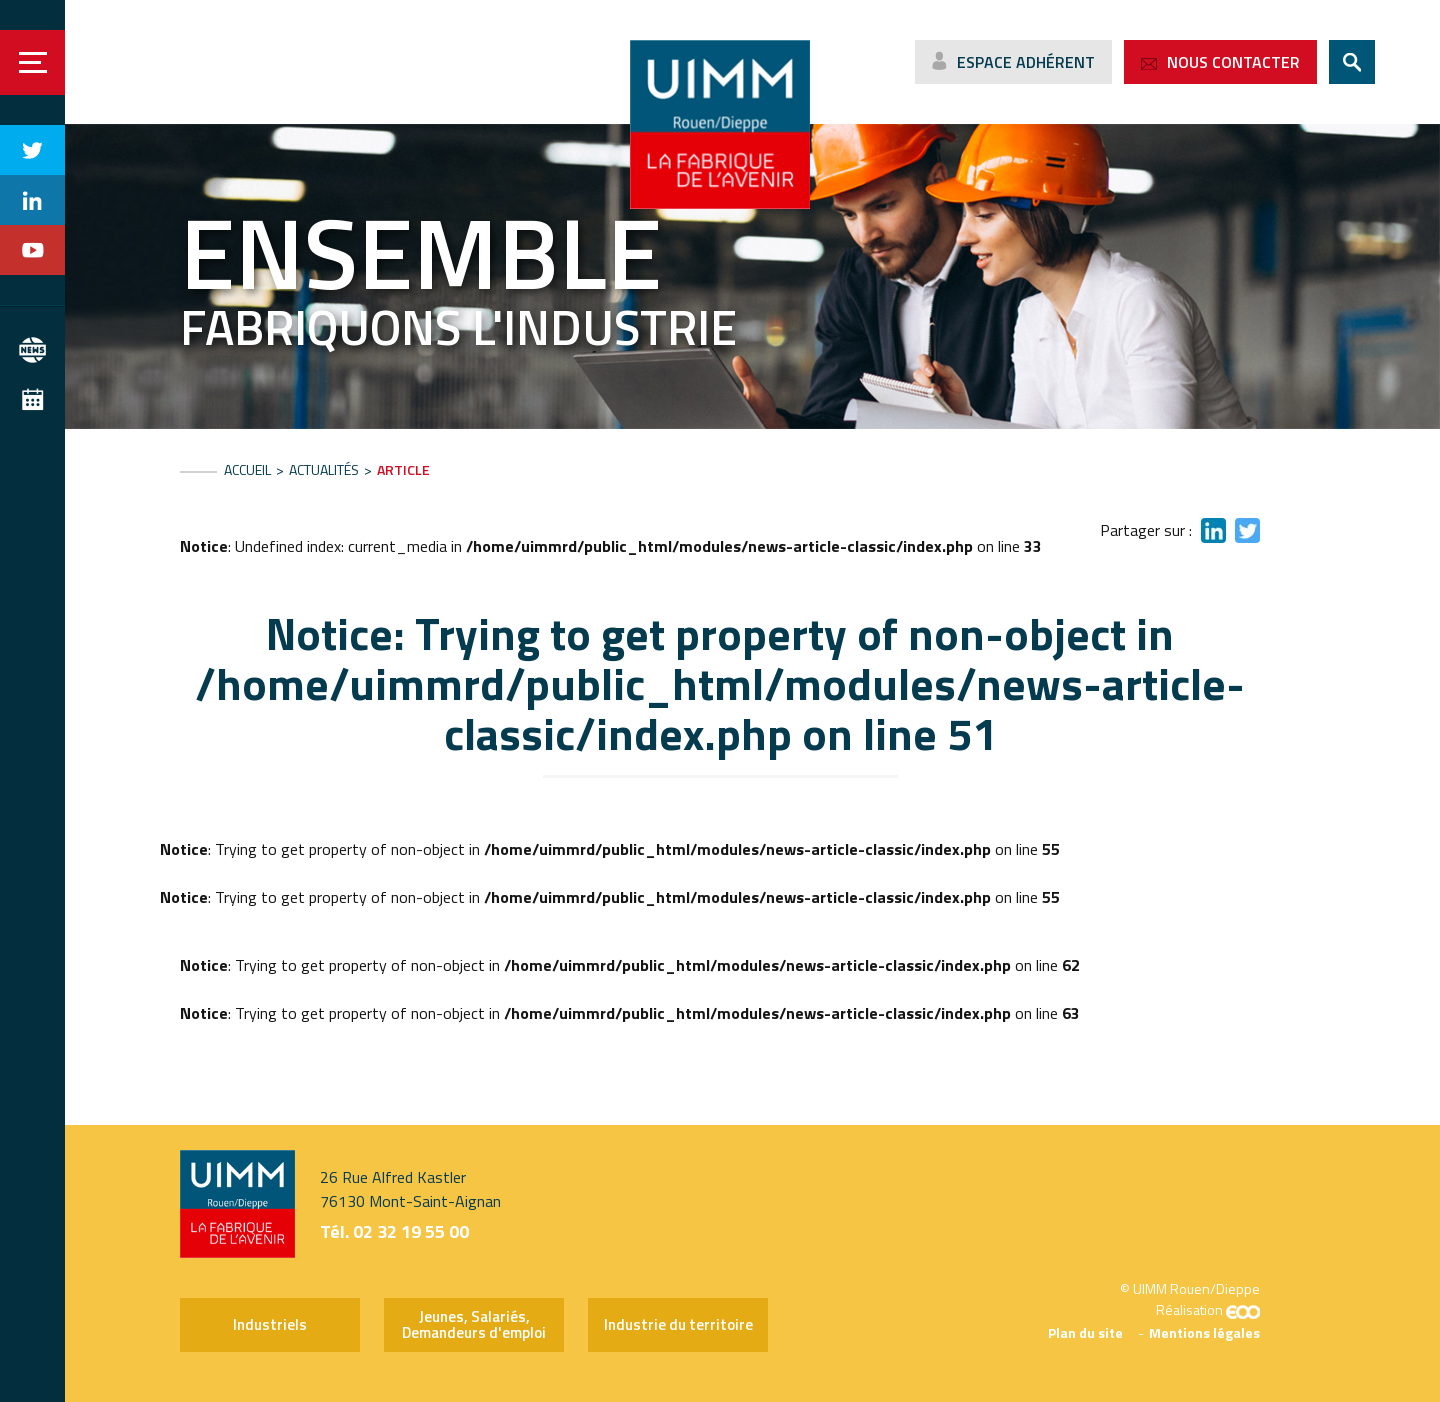 The height and width of the screenshot is (1402, 1440). I want to click on Actualités, so click(324, 469).